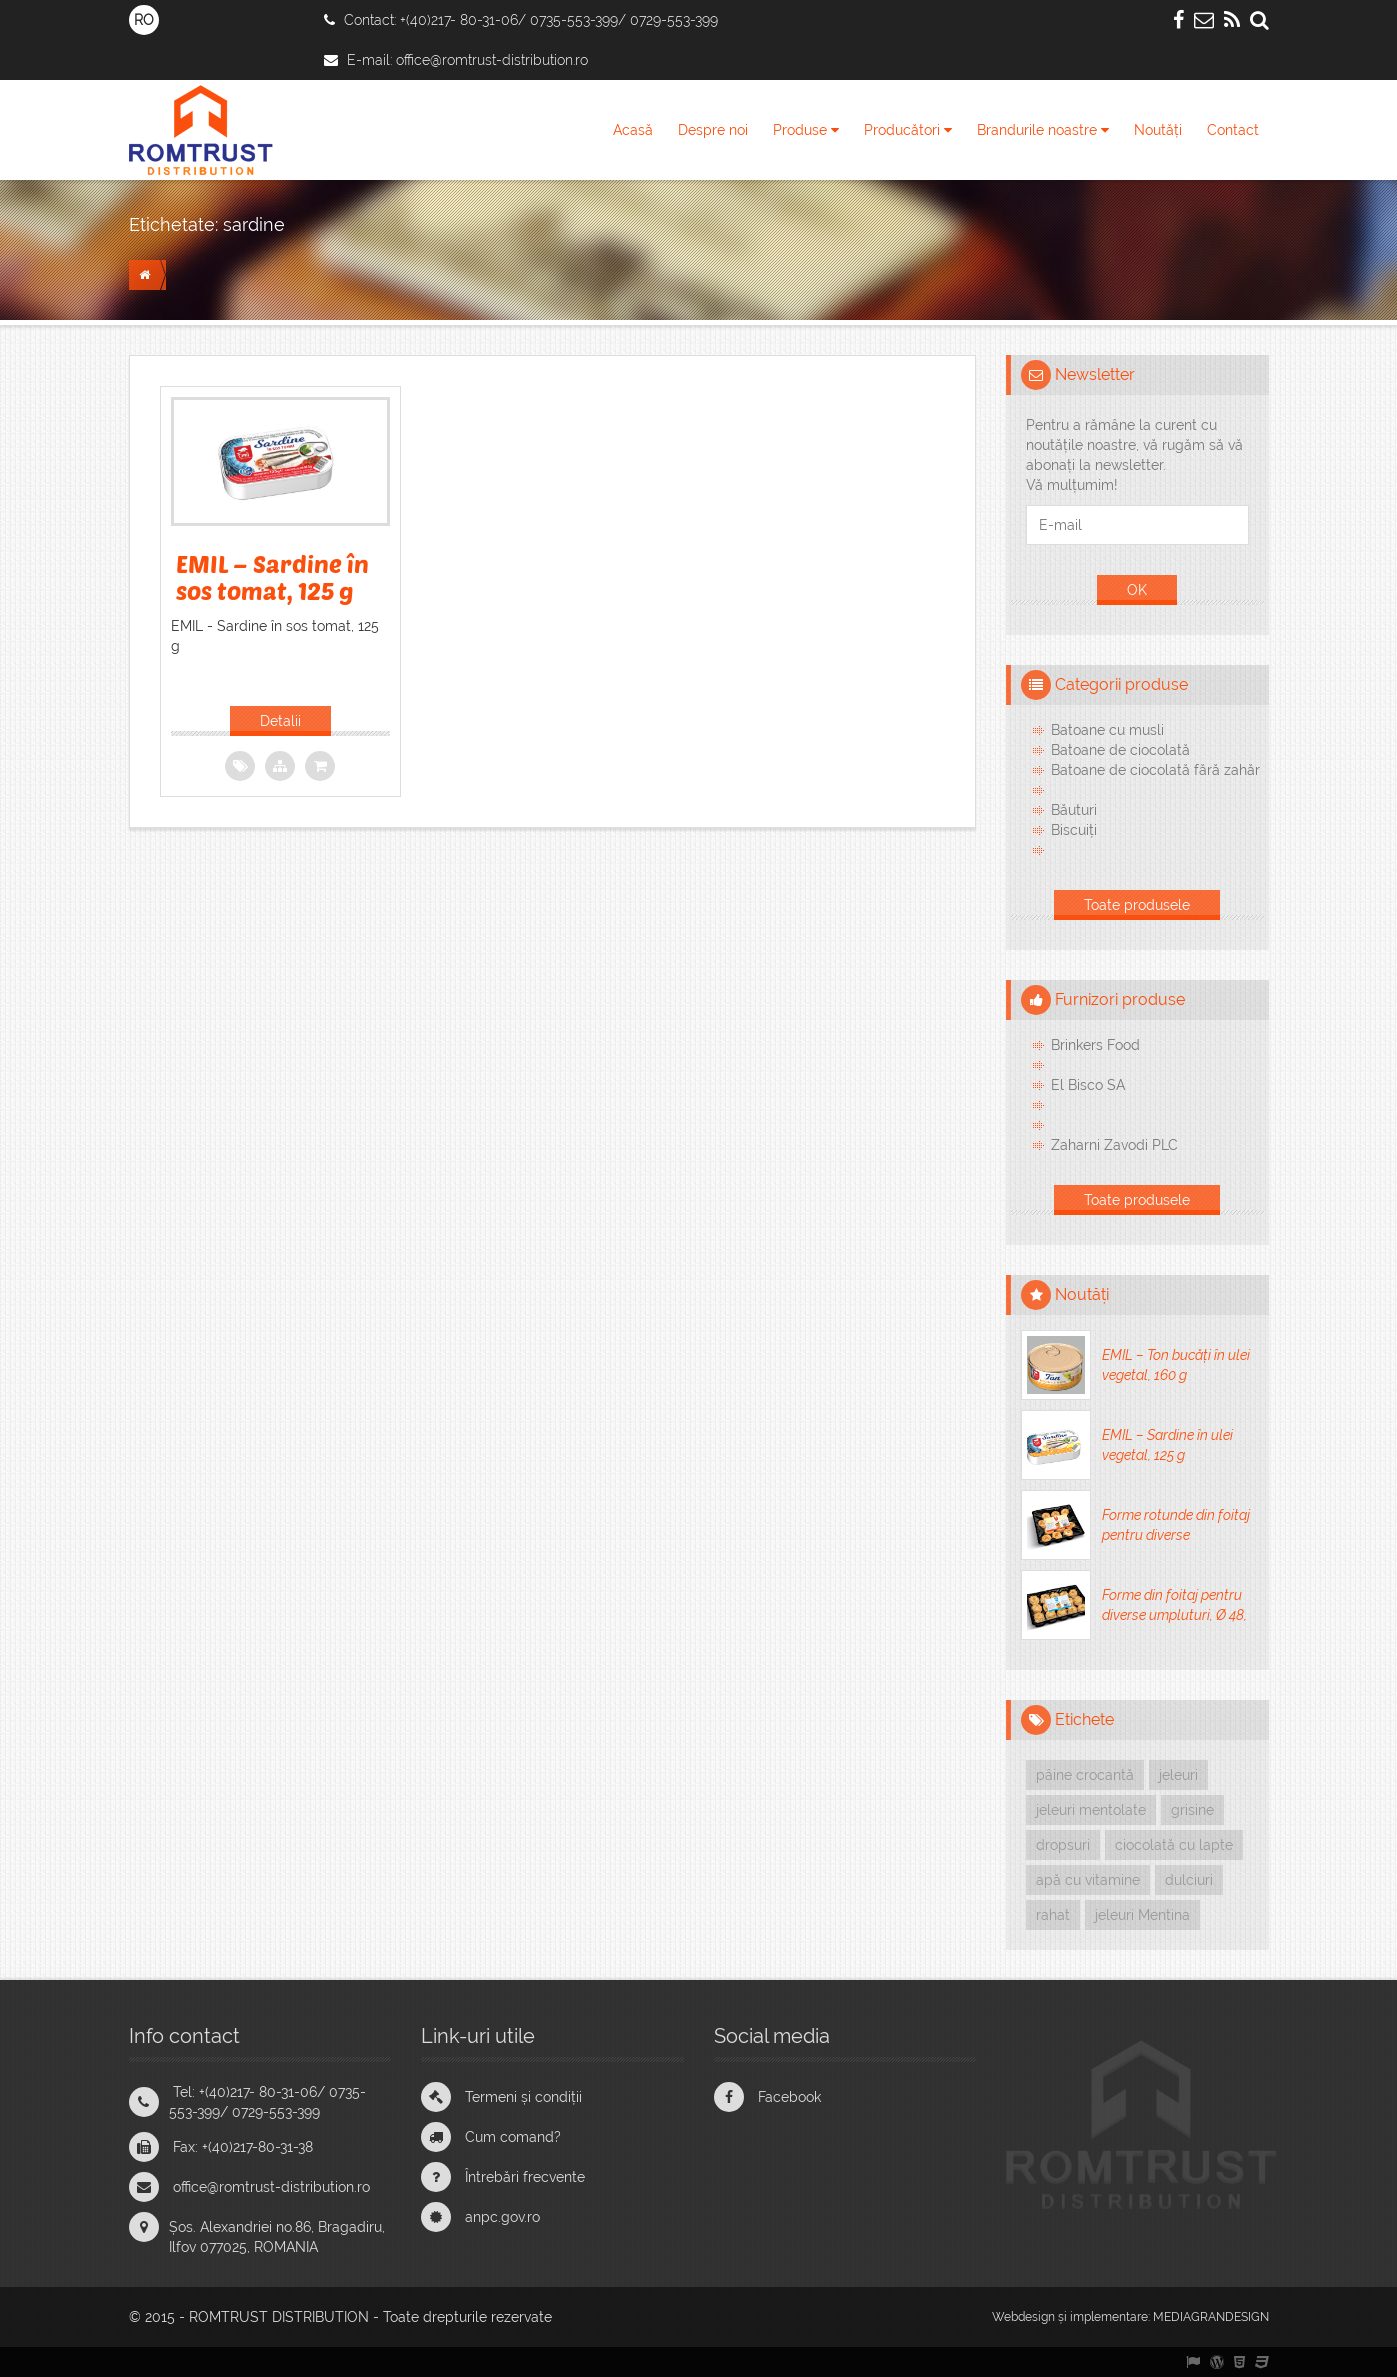 The image size is (1397, 2377). I want to click on Batoane cu musli, so click(1107, 730).